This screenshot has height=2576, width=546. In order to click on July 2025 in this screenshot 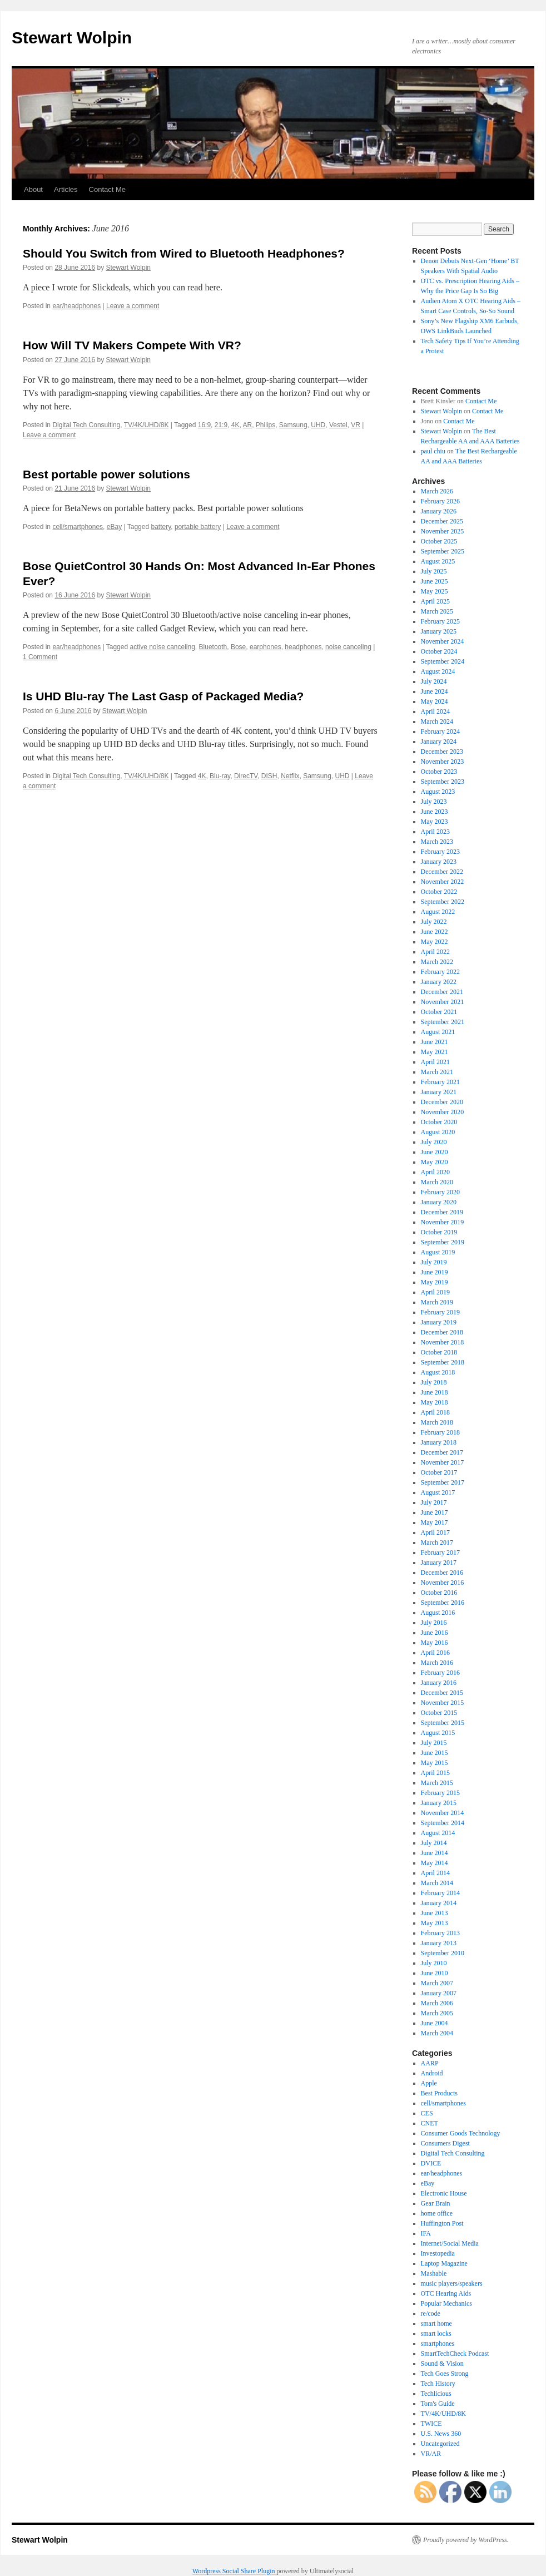, I will do `click(434, 571)`.